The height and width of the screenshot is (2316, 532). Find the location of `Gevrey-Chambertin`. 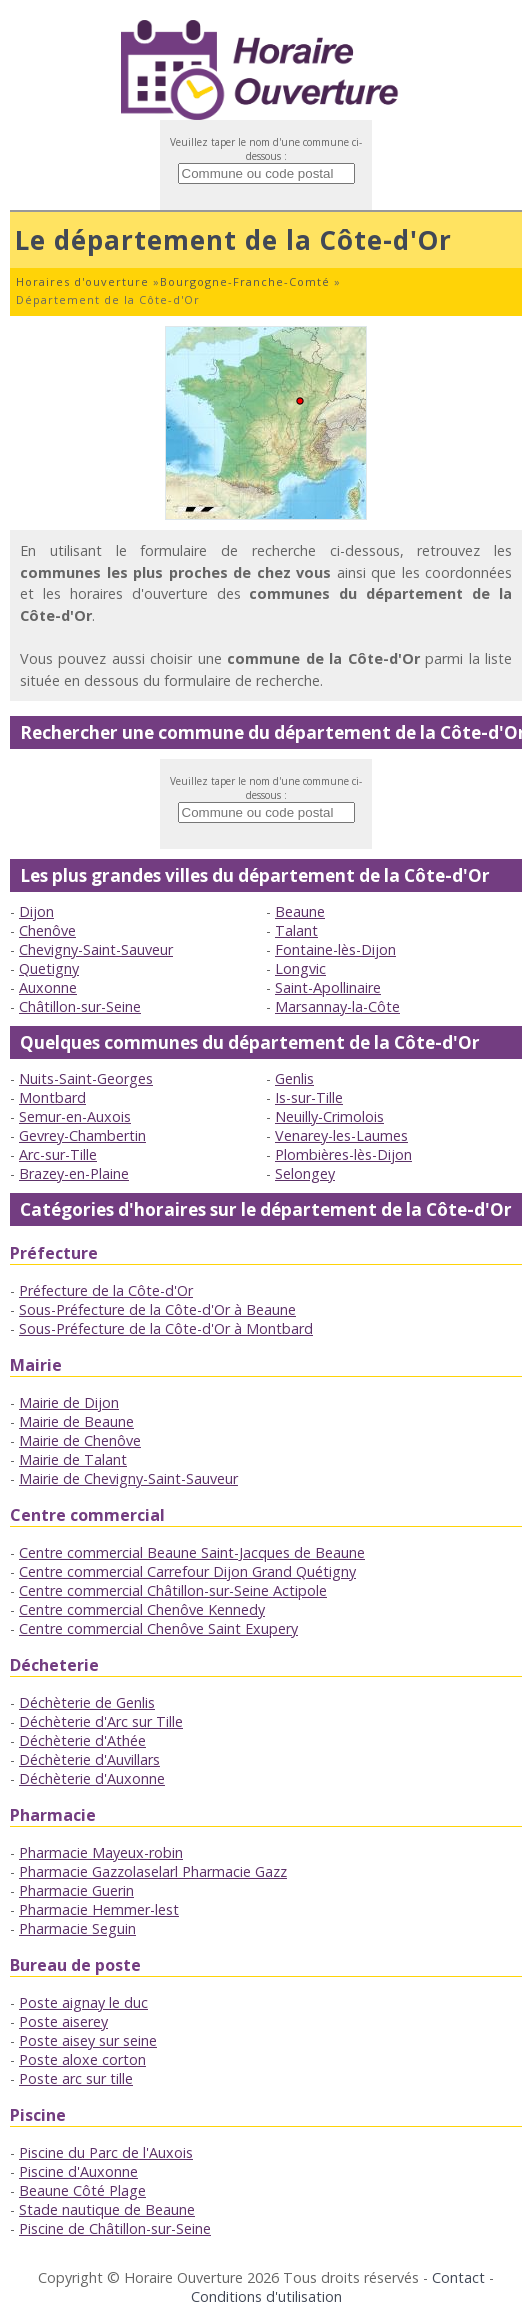

Gevrey-Chambertin is located at coordinates (82, 1135).